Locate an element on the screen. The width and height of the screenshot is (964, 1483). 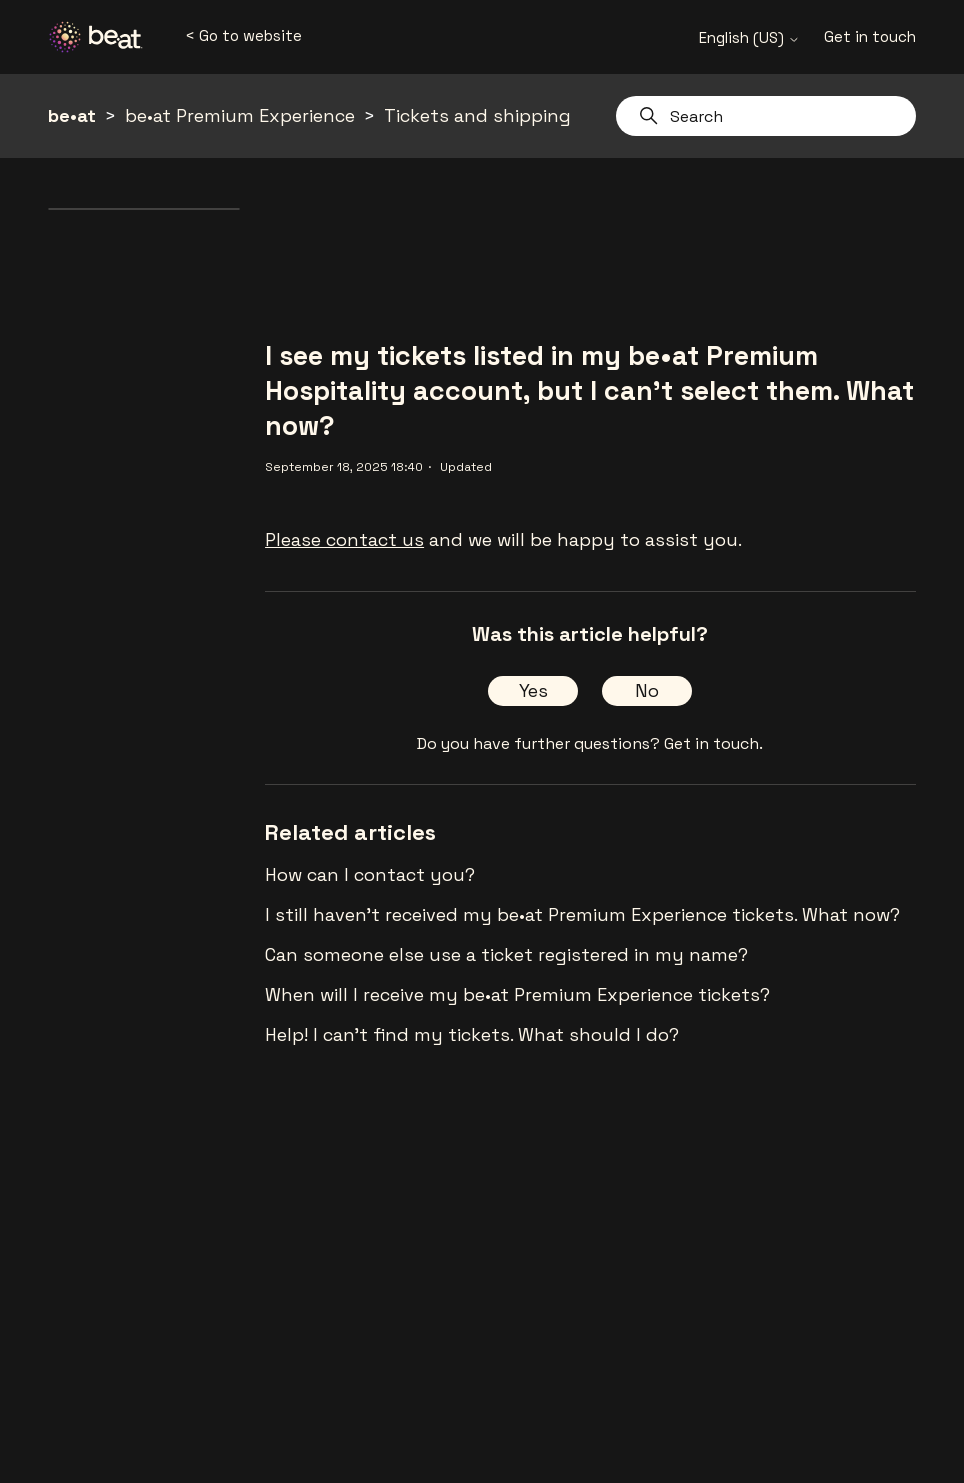
I still haven't received my be•at Premium Experience tickets. What now? is located at coordinates (582, 914).